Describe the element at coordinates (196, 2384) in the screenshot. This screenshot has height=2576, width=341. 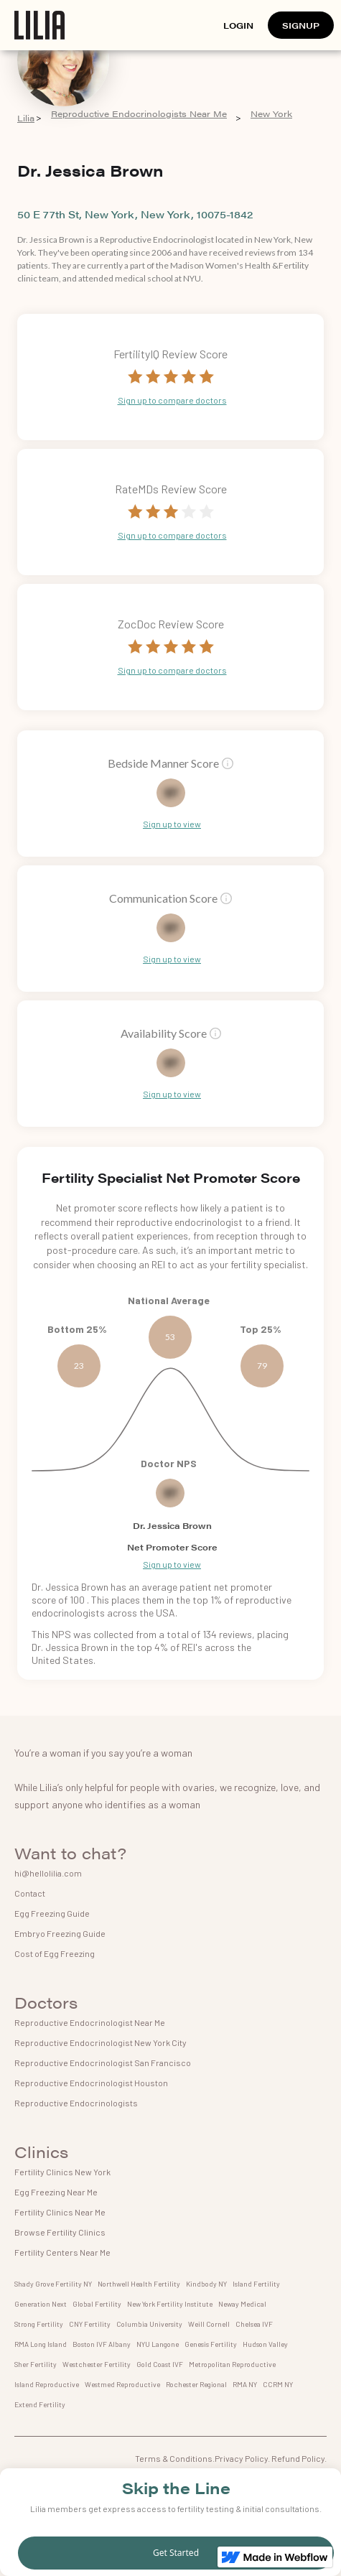
I see `Rochester Regional` at that location.